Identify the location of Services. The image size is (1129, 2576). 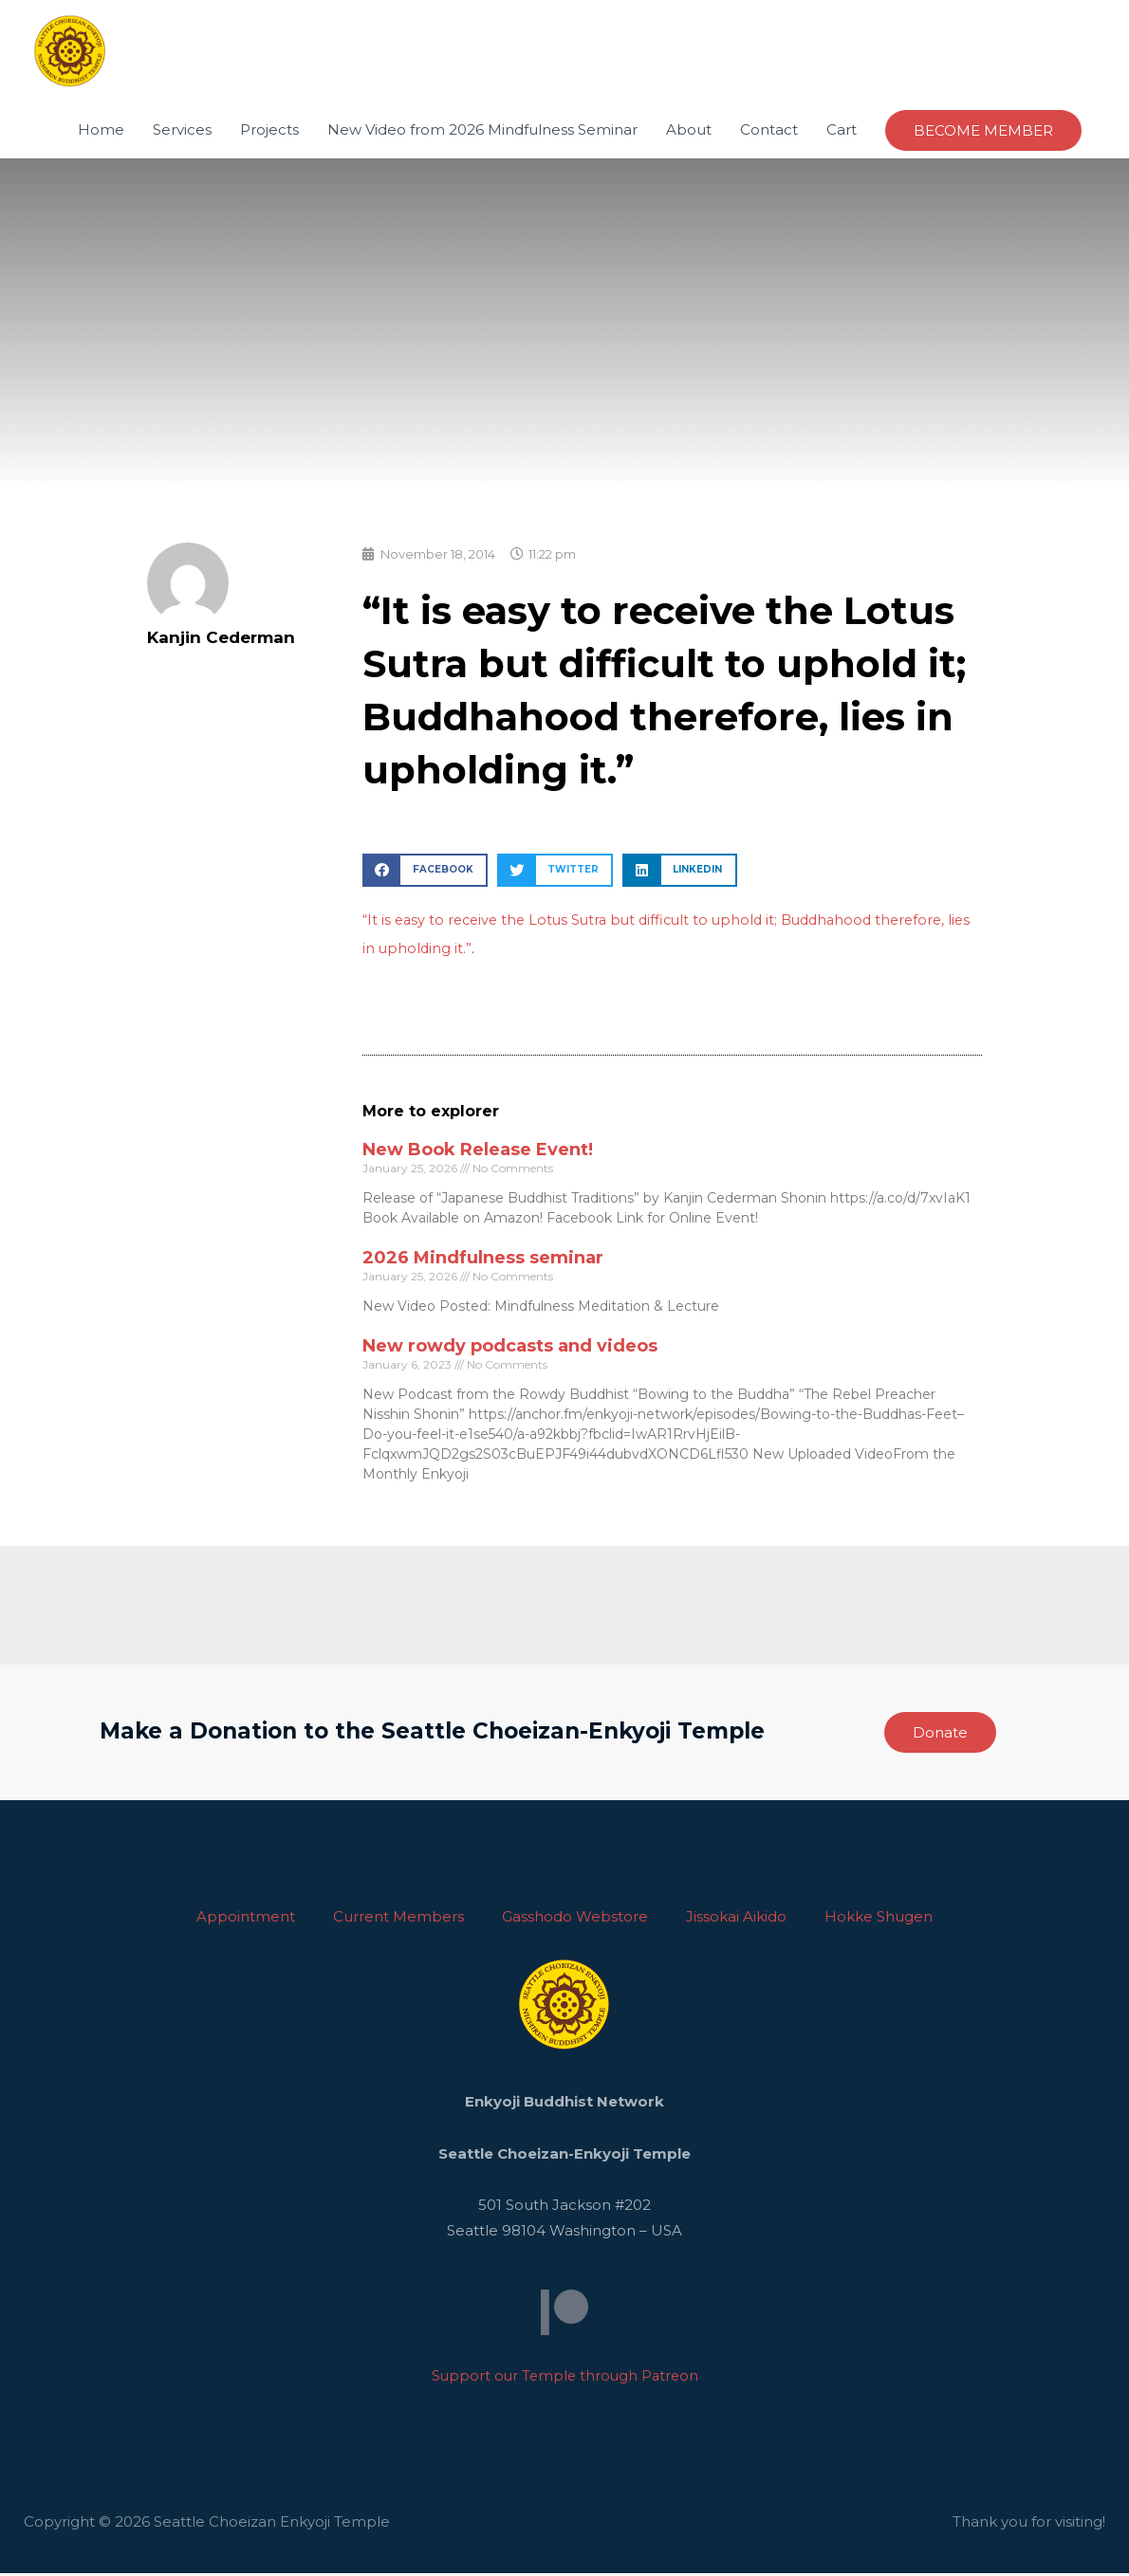
(182, 132).